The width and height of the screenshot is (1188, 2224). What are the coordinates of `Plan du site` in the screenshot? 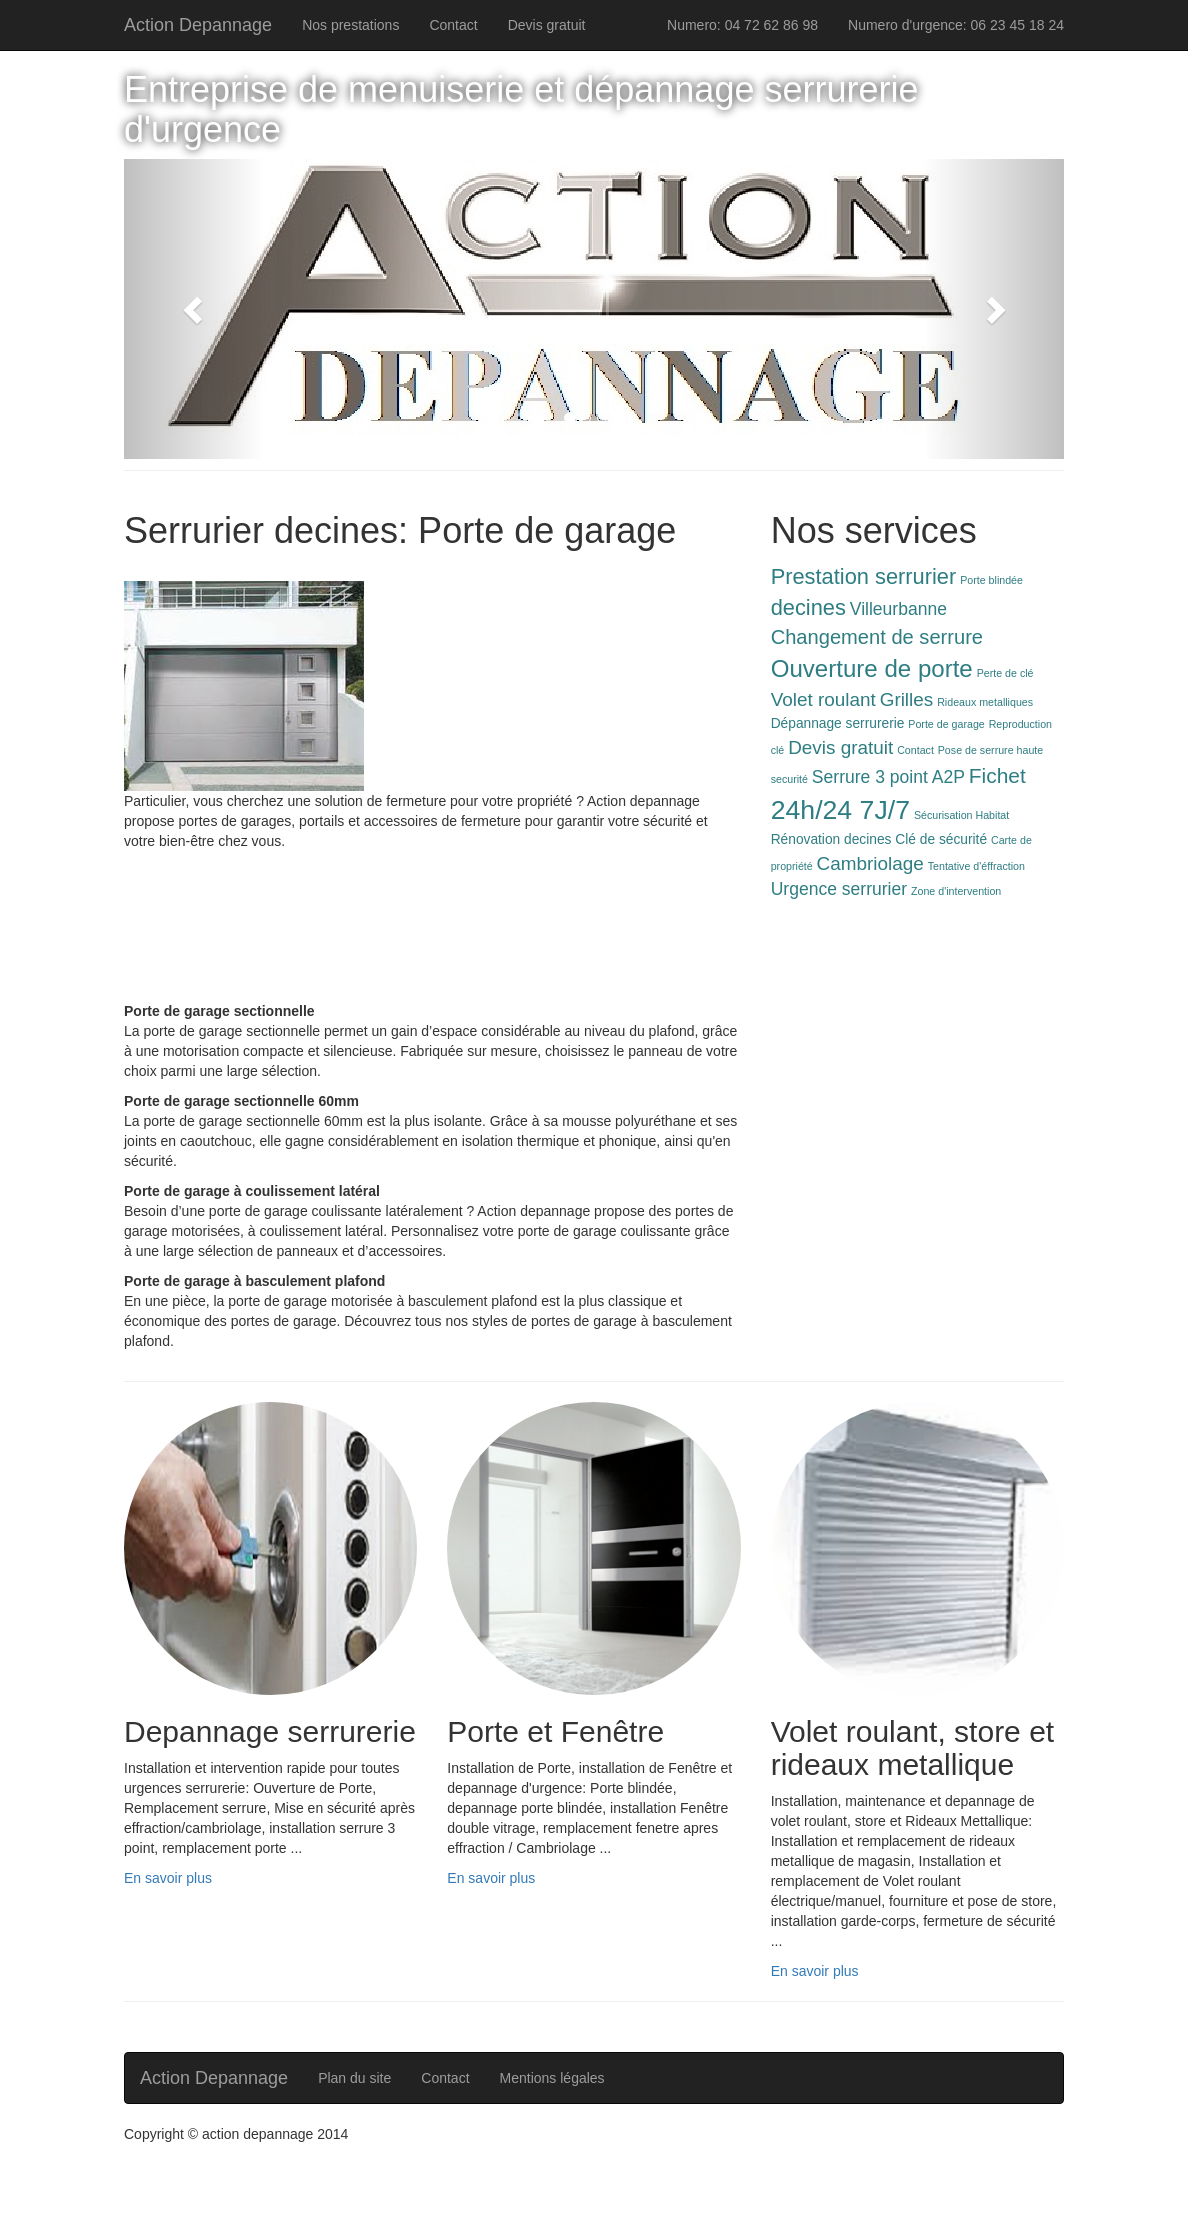 It's located at (354, 2078).